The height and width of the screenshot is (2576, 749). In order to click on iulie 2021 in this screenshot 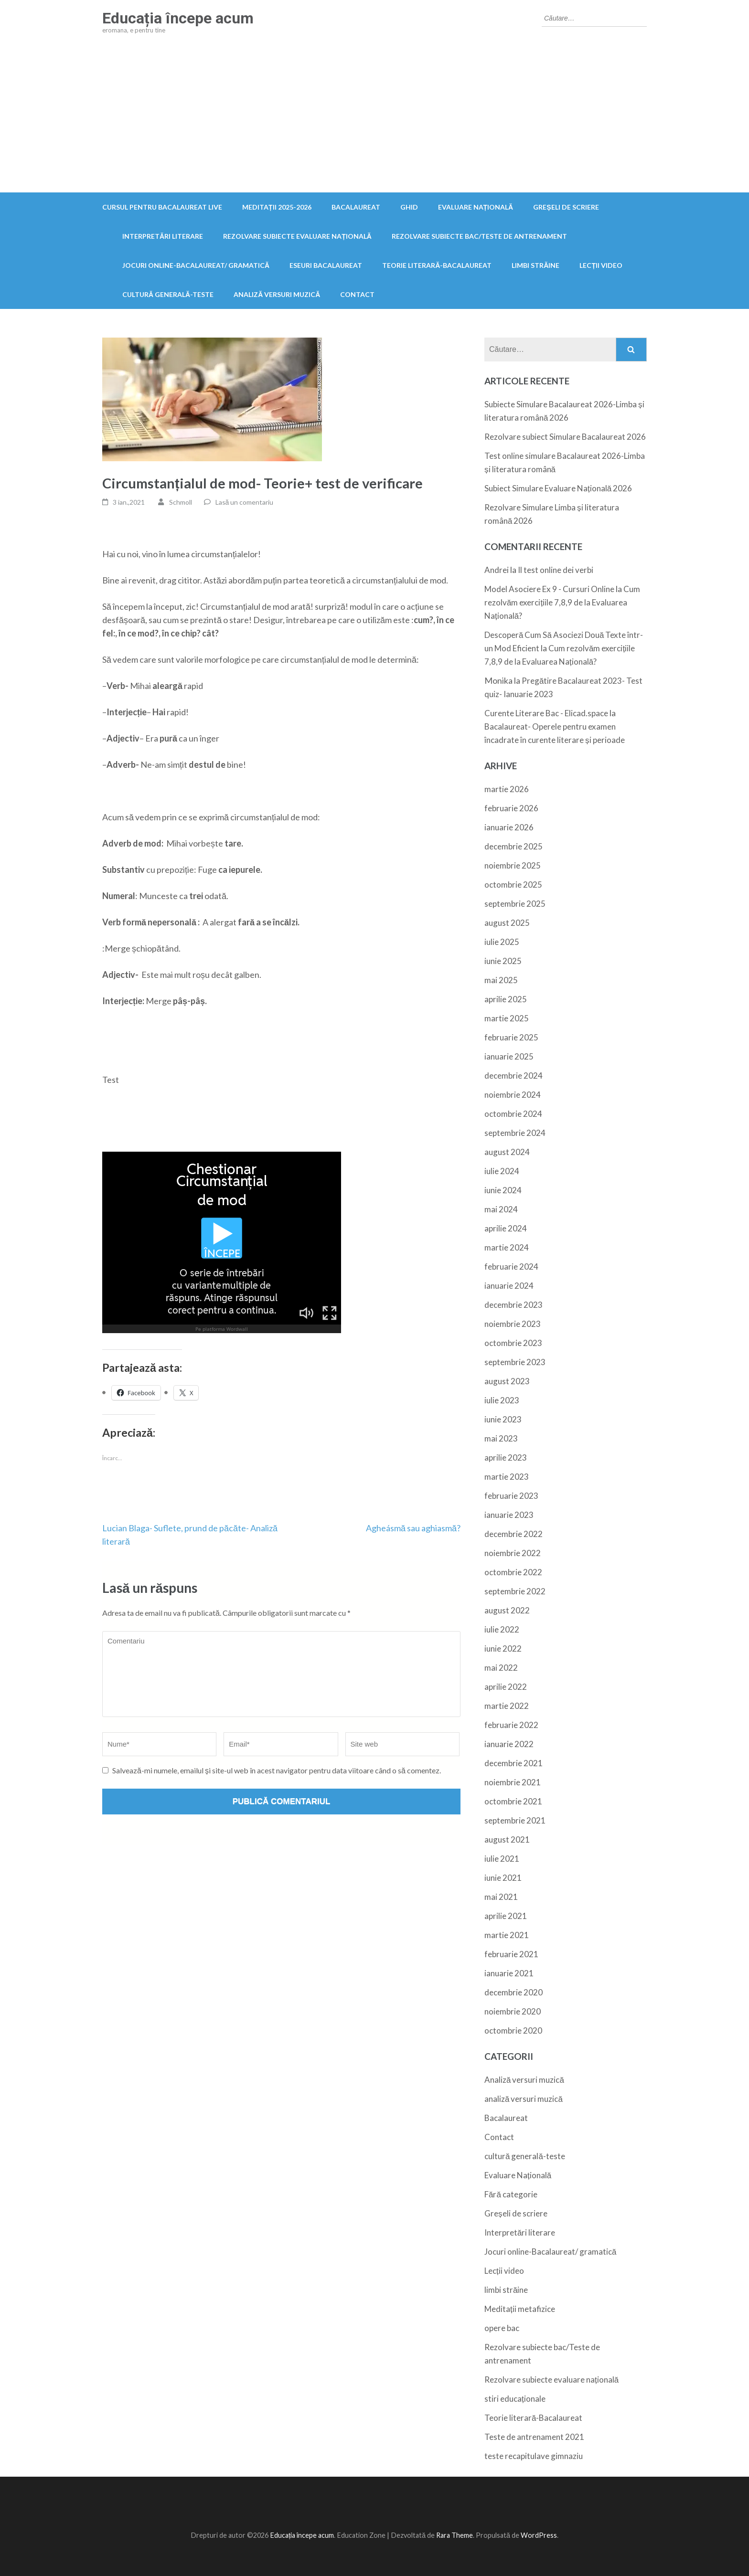, I will do `click(501, 1859)`.